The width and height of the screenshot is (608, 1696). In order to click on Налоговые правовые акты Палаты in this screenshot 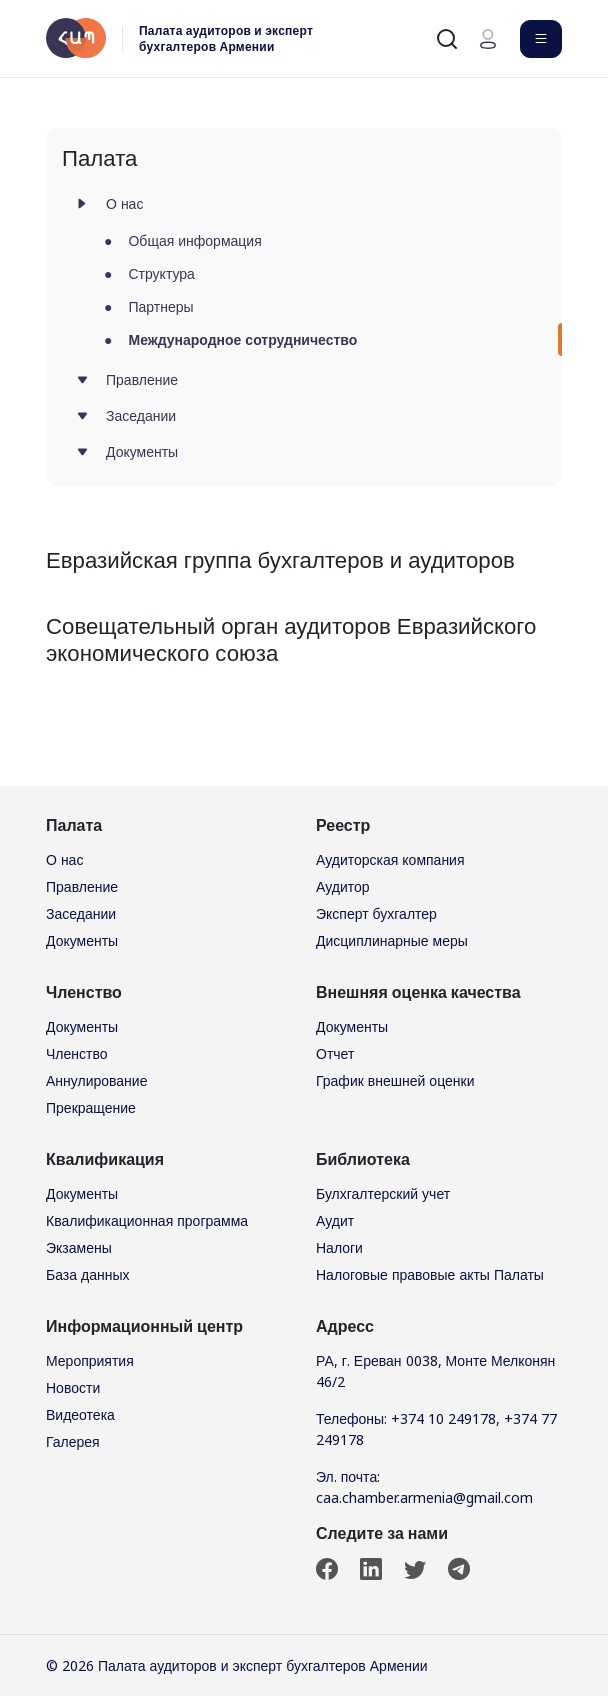, I will do `click(430, 1274)`.